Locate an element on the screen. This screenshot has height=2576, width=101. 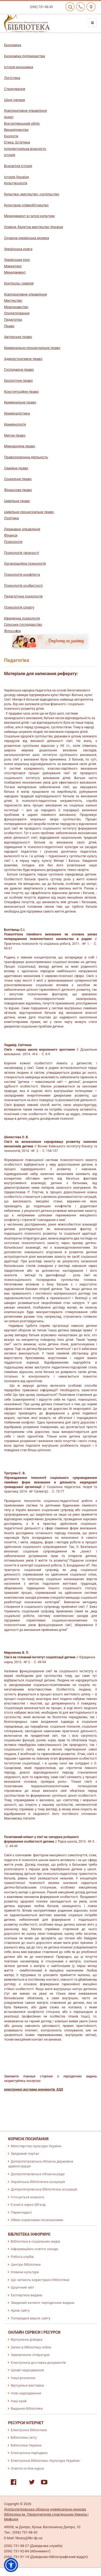
Економіка is located at coordinates (12, 45).